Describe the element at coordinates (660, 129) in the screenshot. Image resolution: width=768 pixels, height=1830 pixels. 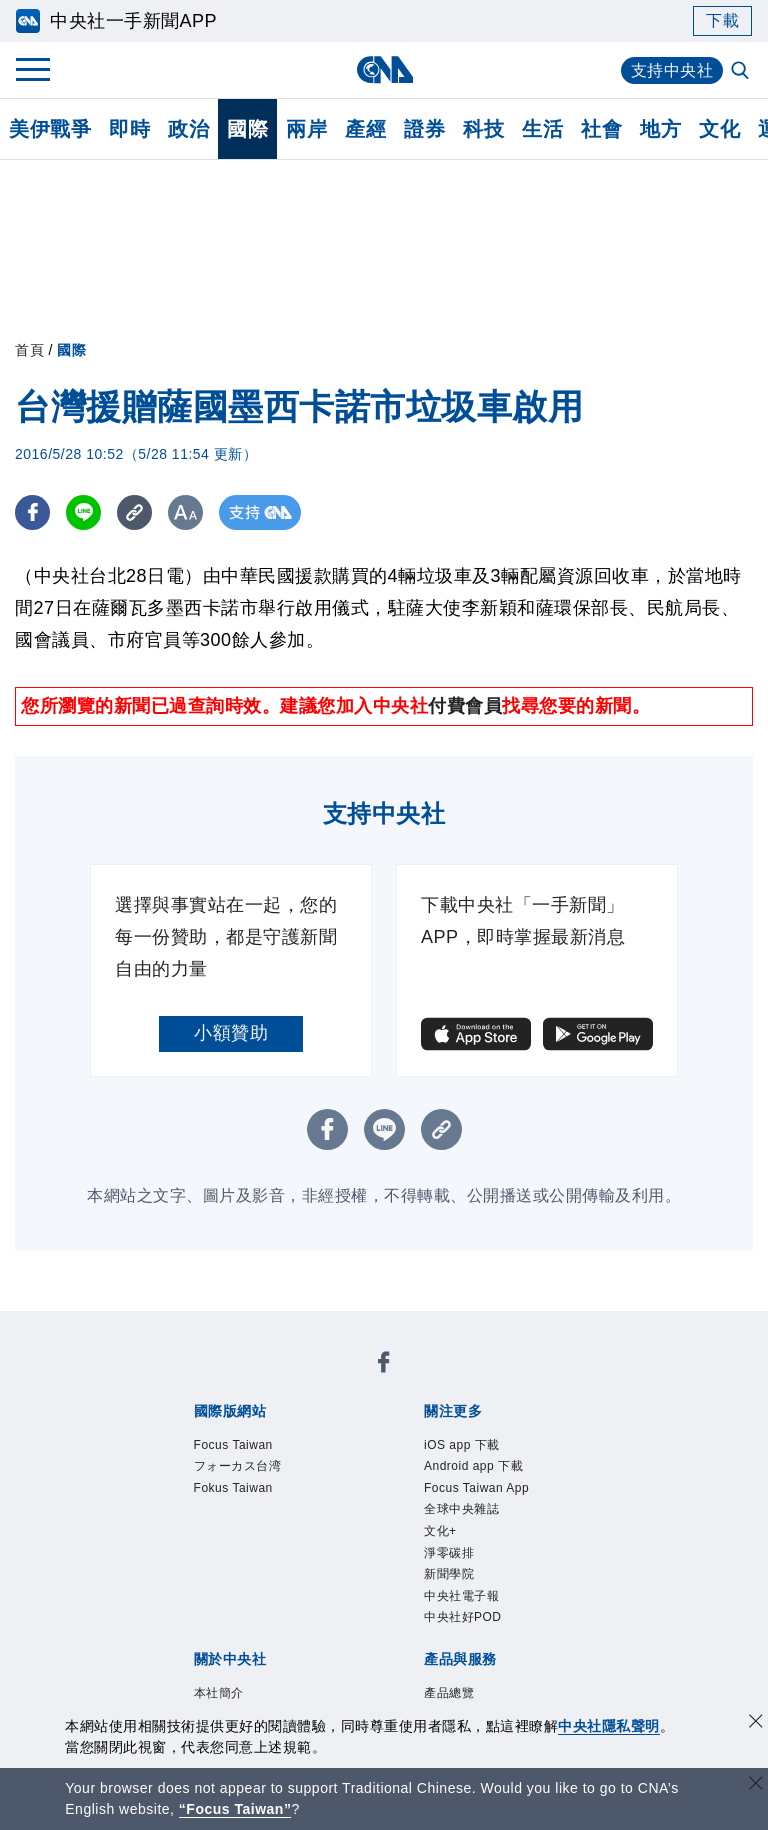
I see `地方` at that location.